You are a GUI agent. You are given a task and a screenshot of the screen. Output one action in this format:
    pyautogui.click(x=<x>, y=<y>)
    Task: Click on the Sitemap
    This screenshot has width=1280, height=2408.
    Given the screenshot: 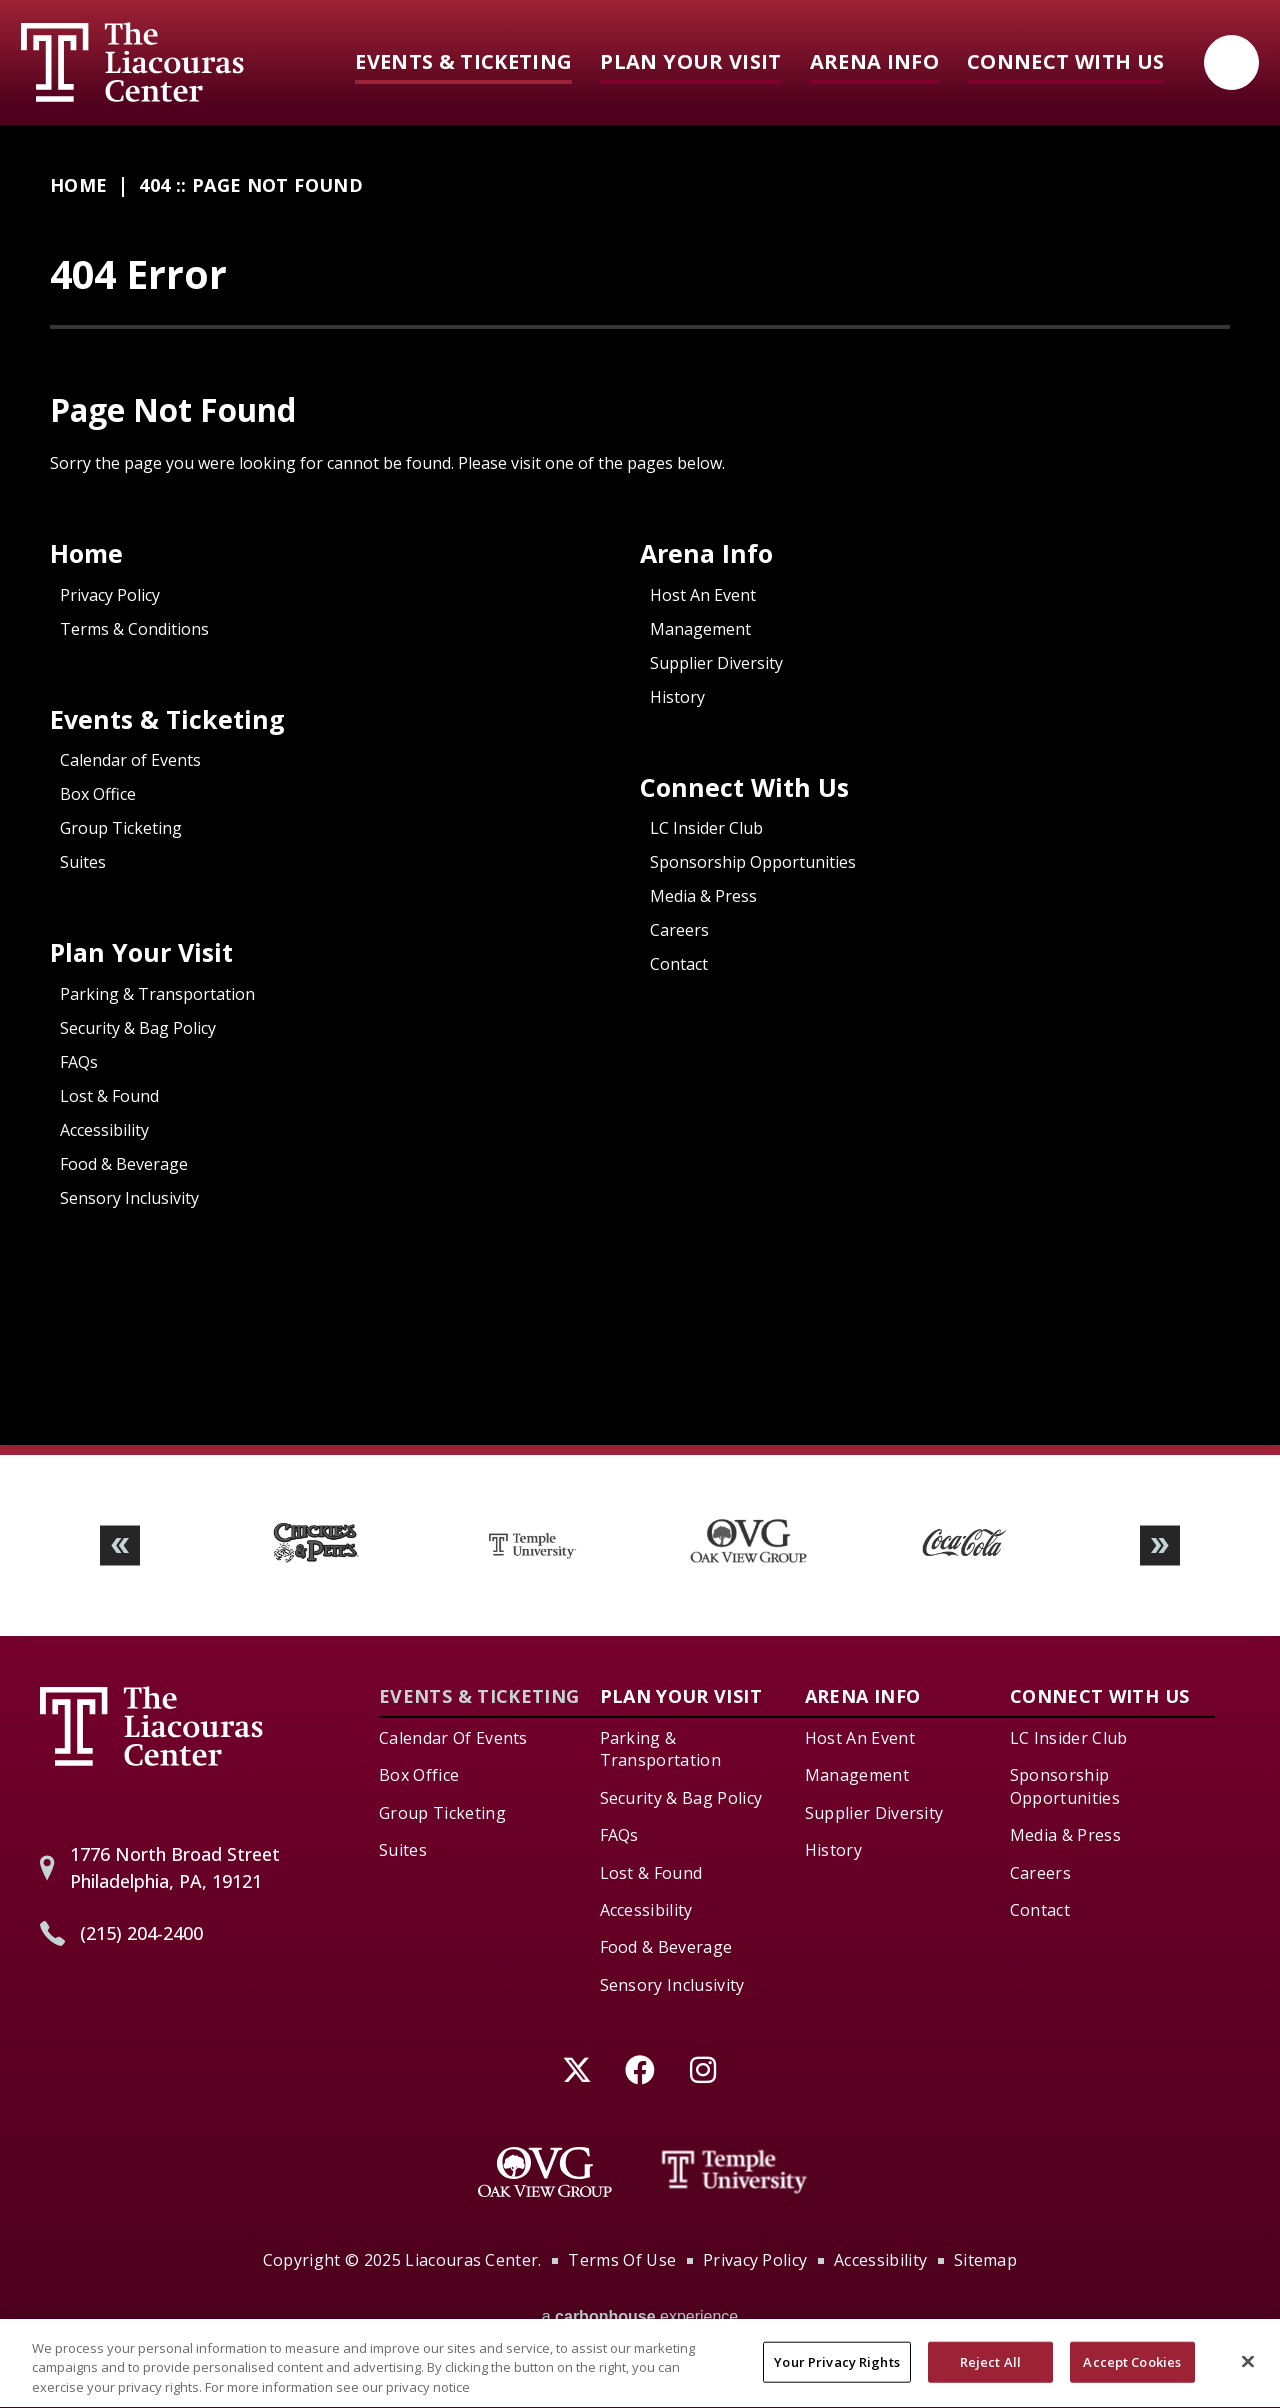 What is the action you would take?
    pyautogui.click(x=985, y=2260)
    